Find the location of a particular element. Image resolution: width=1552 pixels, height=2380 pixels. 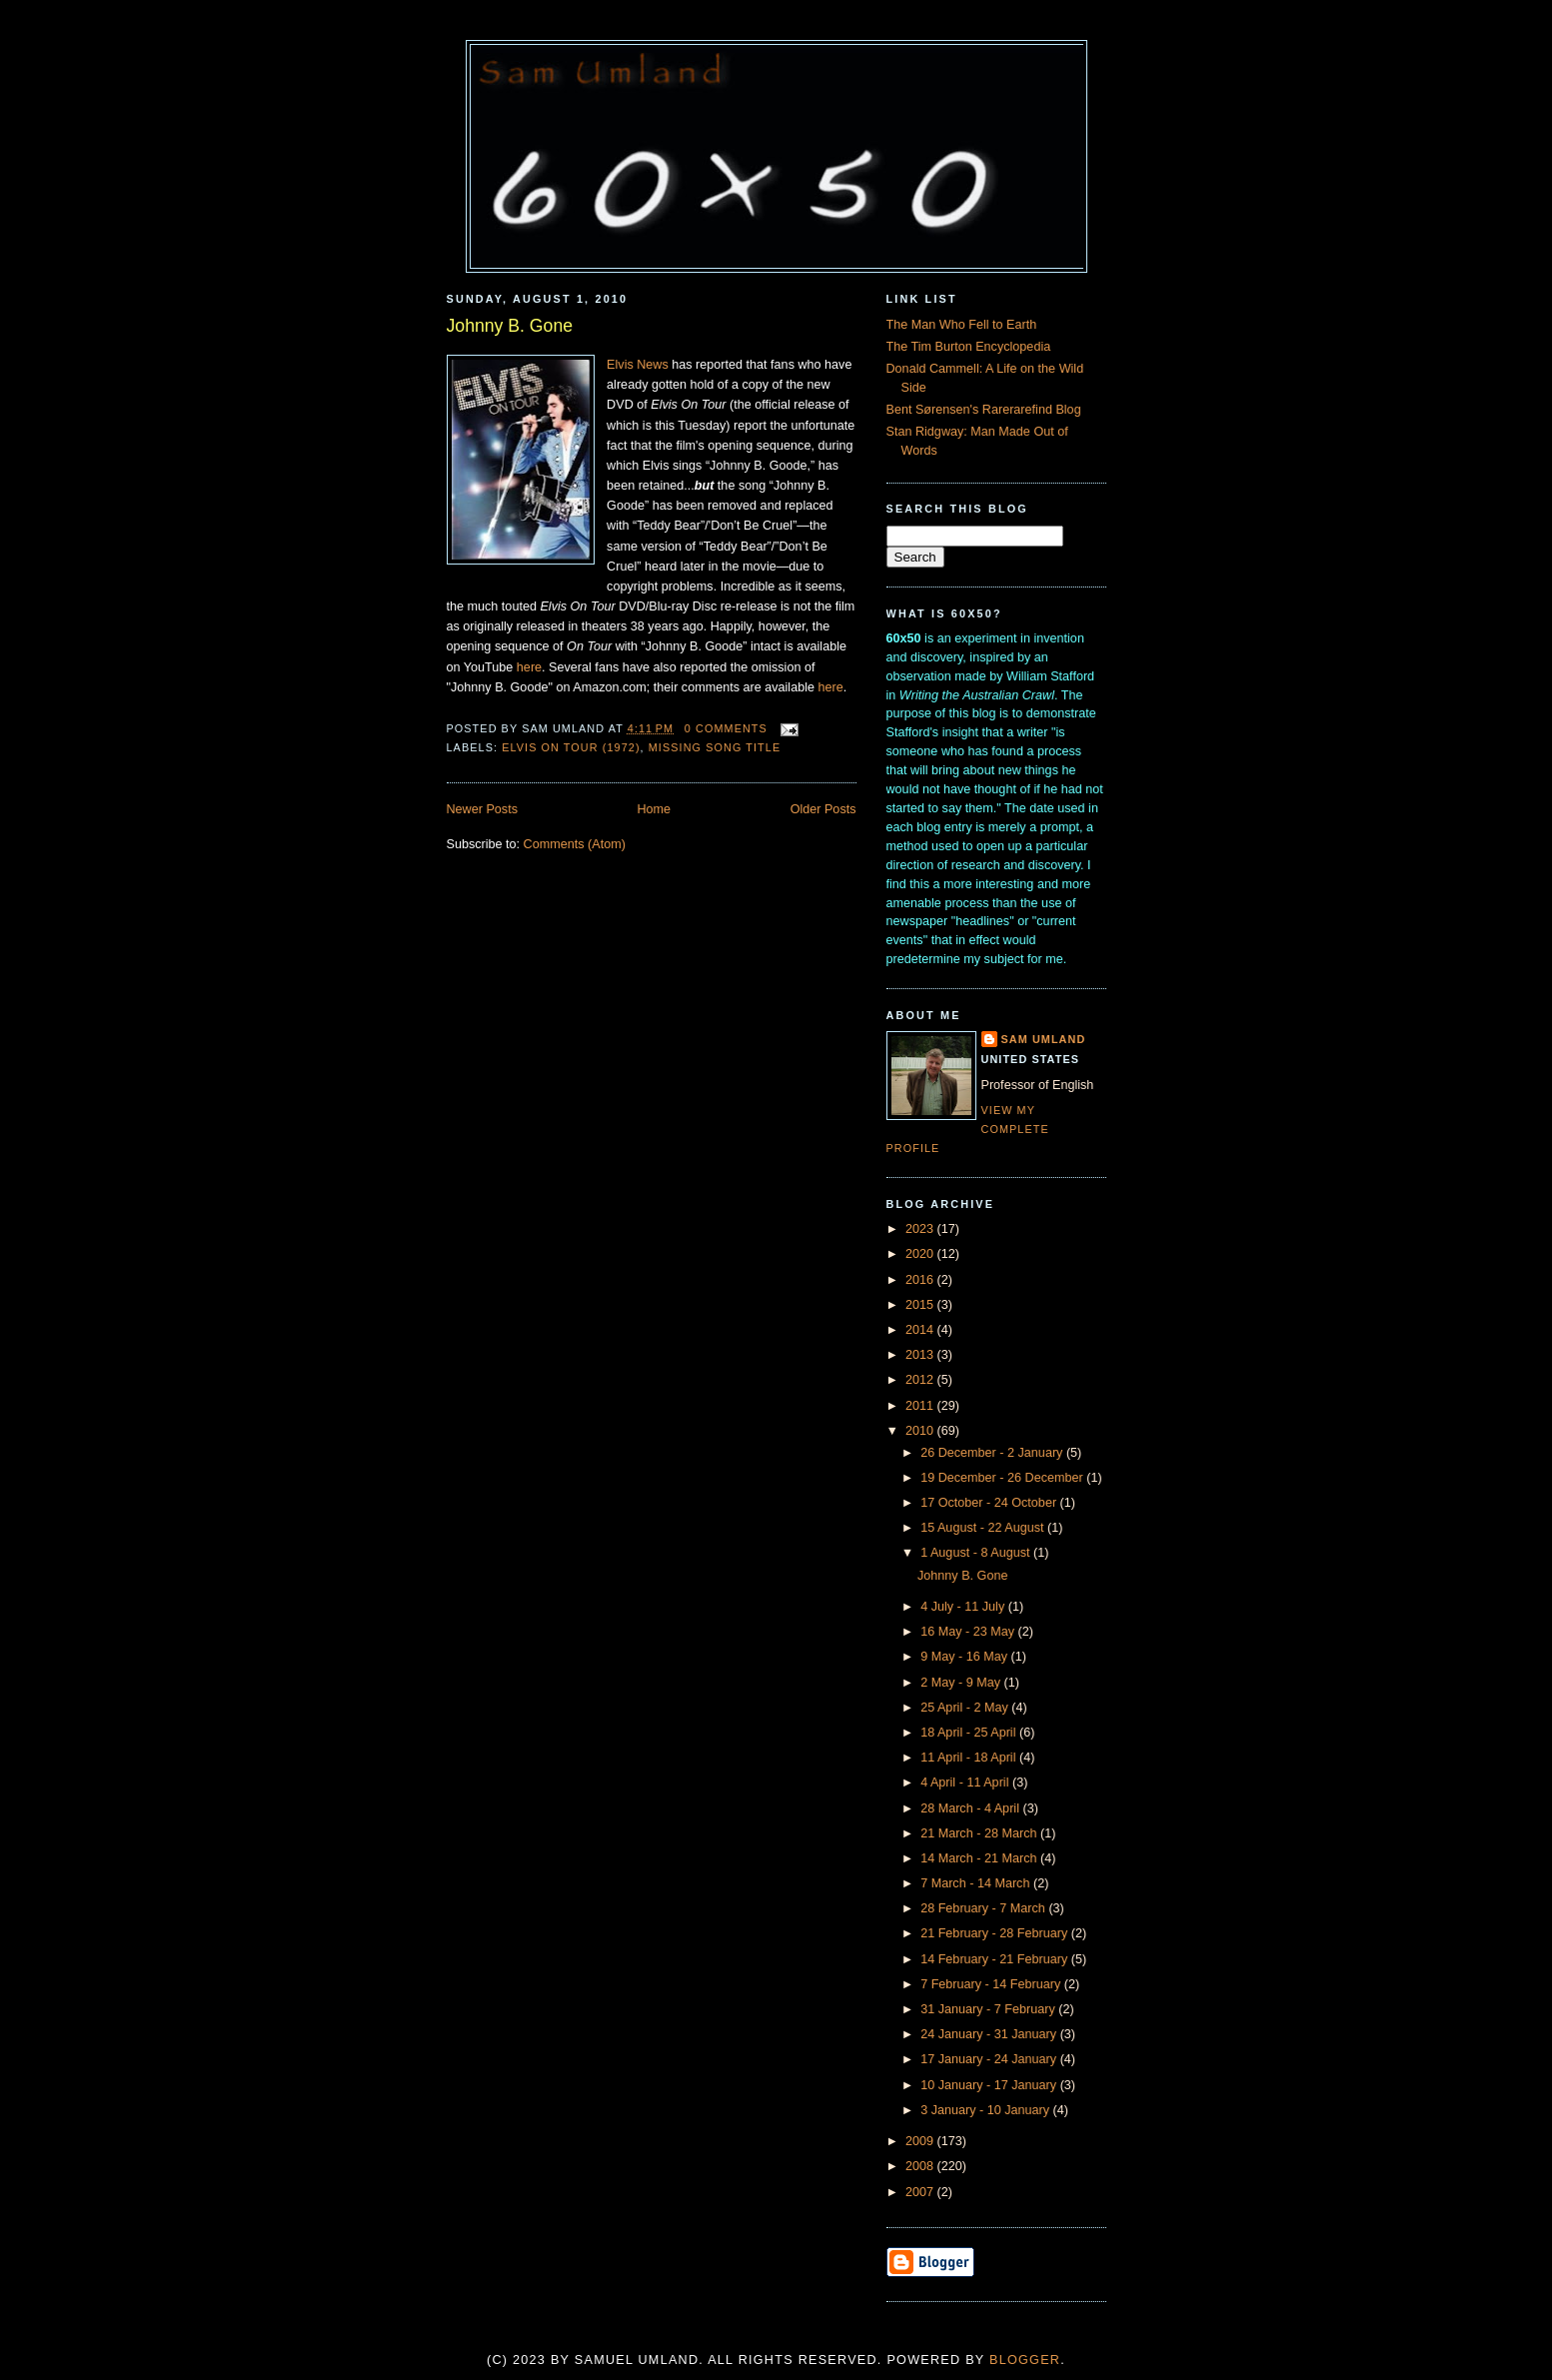

21 February - 28 February is located at coordinates (995, 1933).